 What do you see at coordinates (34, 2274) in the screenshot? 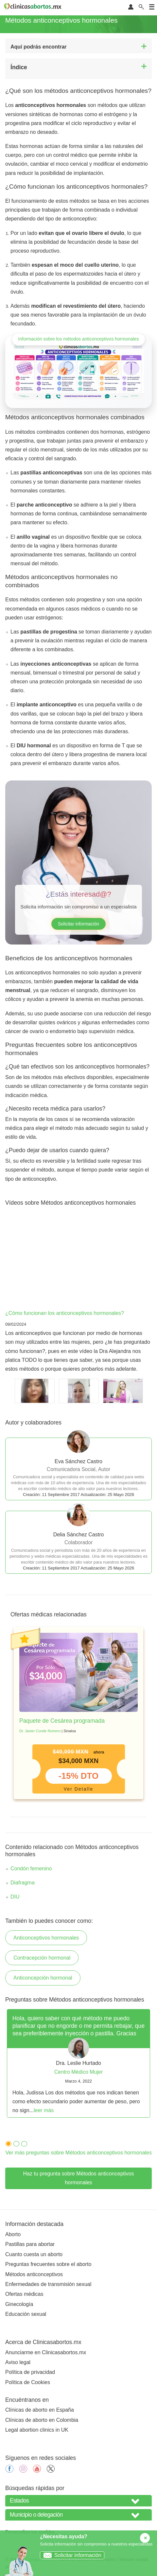
I see `Métodos anticonceptivos` at bounding box center [34, 2274].